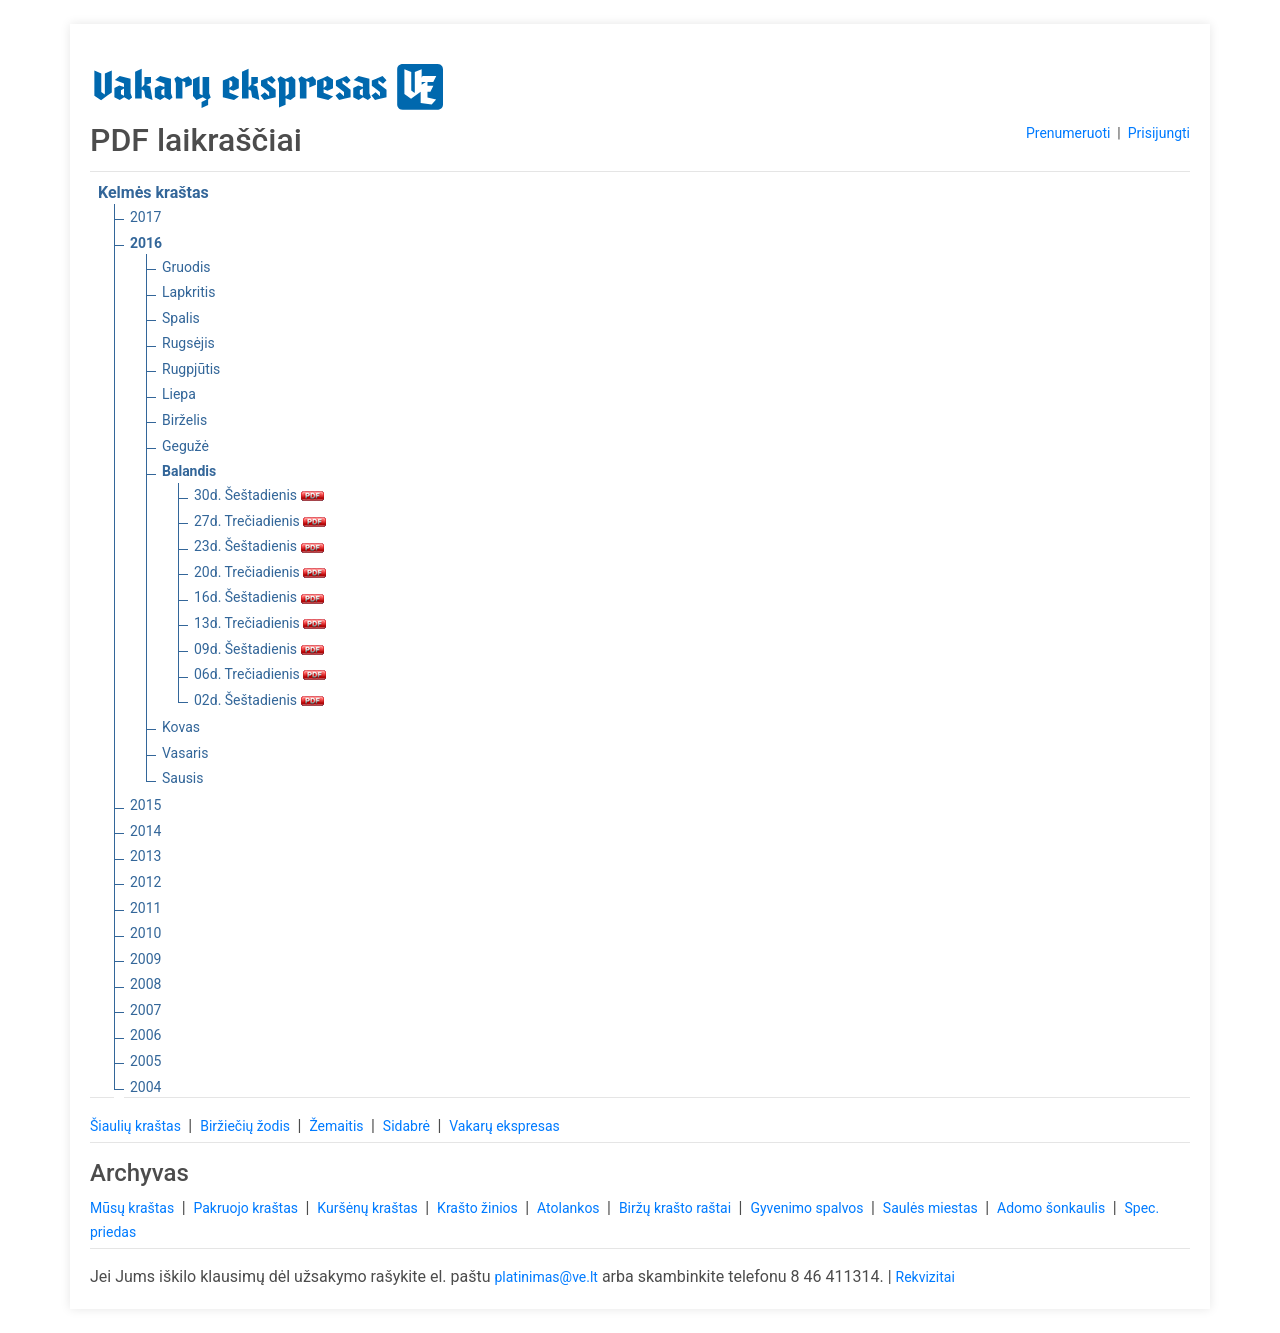 The height and width of the screenshot is (1333, 1280). Describe the element at coordinates (260, 623) in the screenshot. I see `13d. Trečiadienis` at that location.